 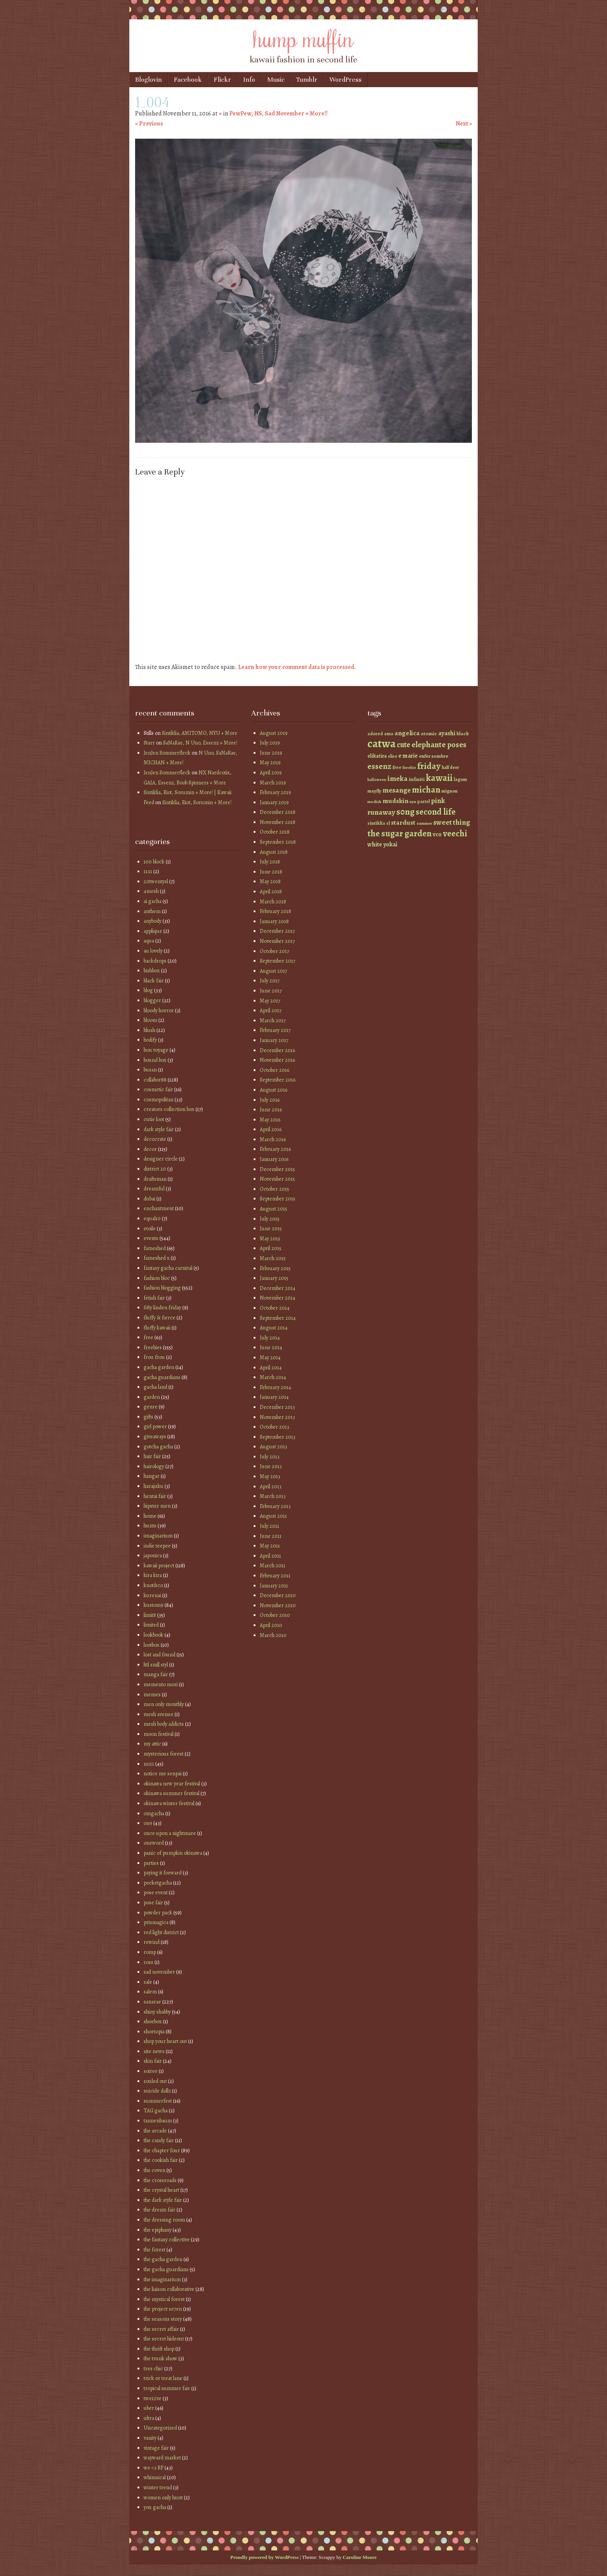 What do you see at coordinates (151, 2071) in the screenshot?
I see `soiree` at bounding box center [151, 2071].